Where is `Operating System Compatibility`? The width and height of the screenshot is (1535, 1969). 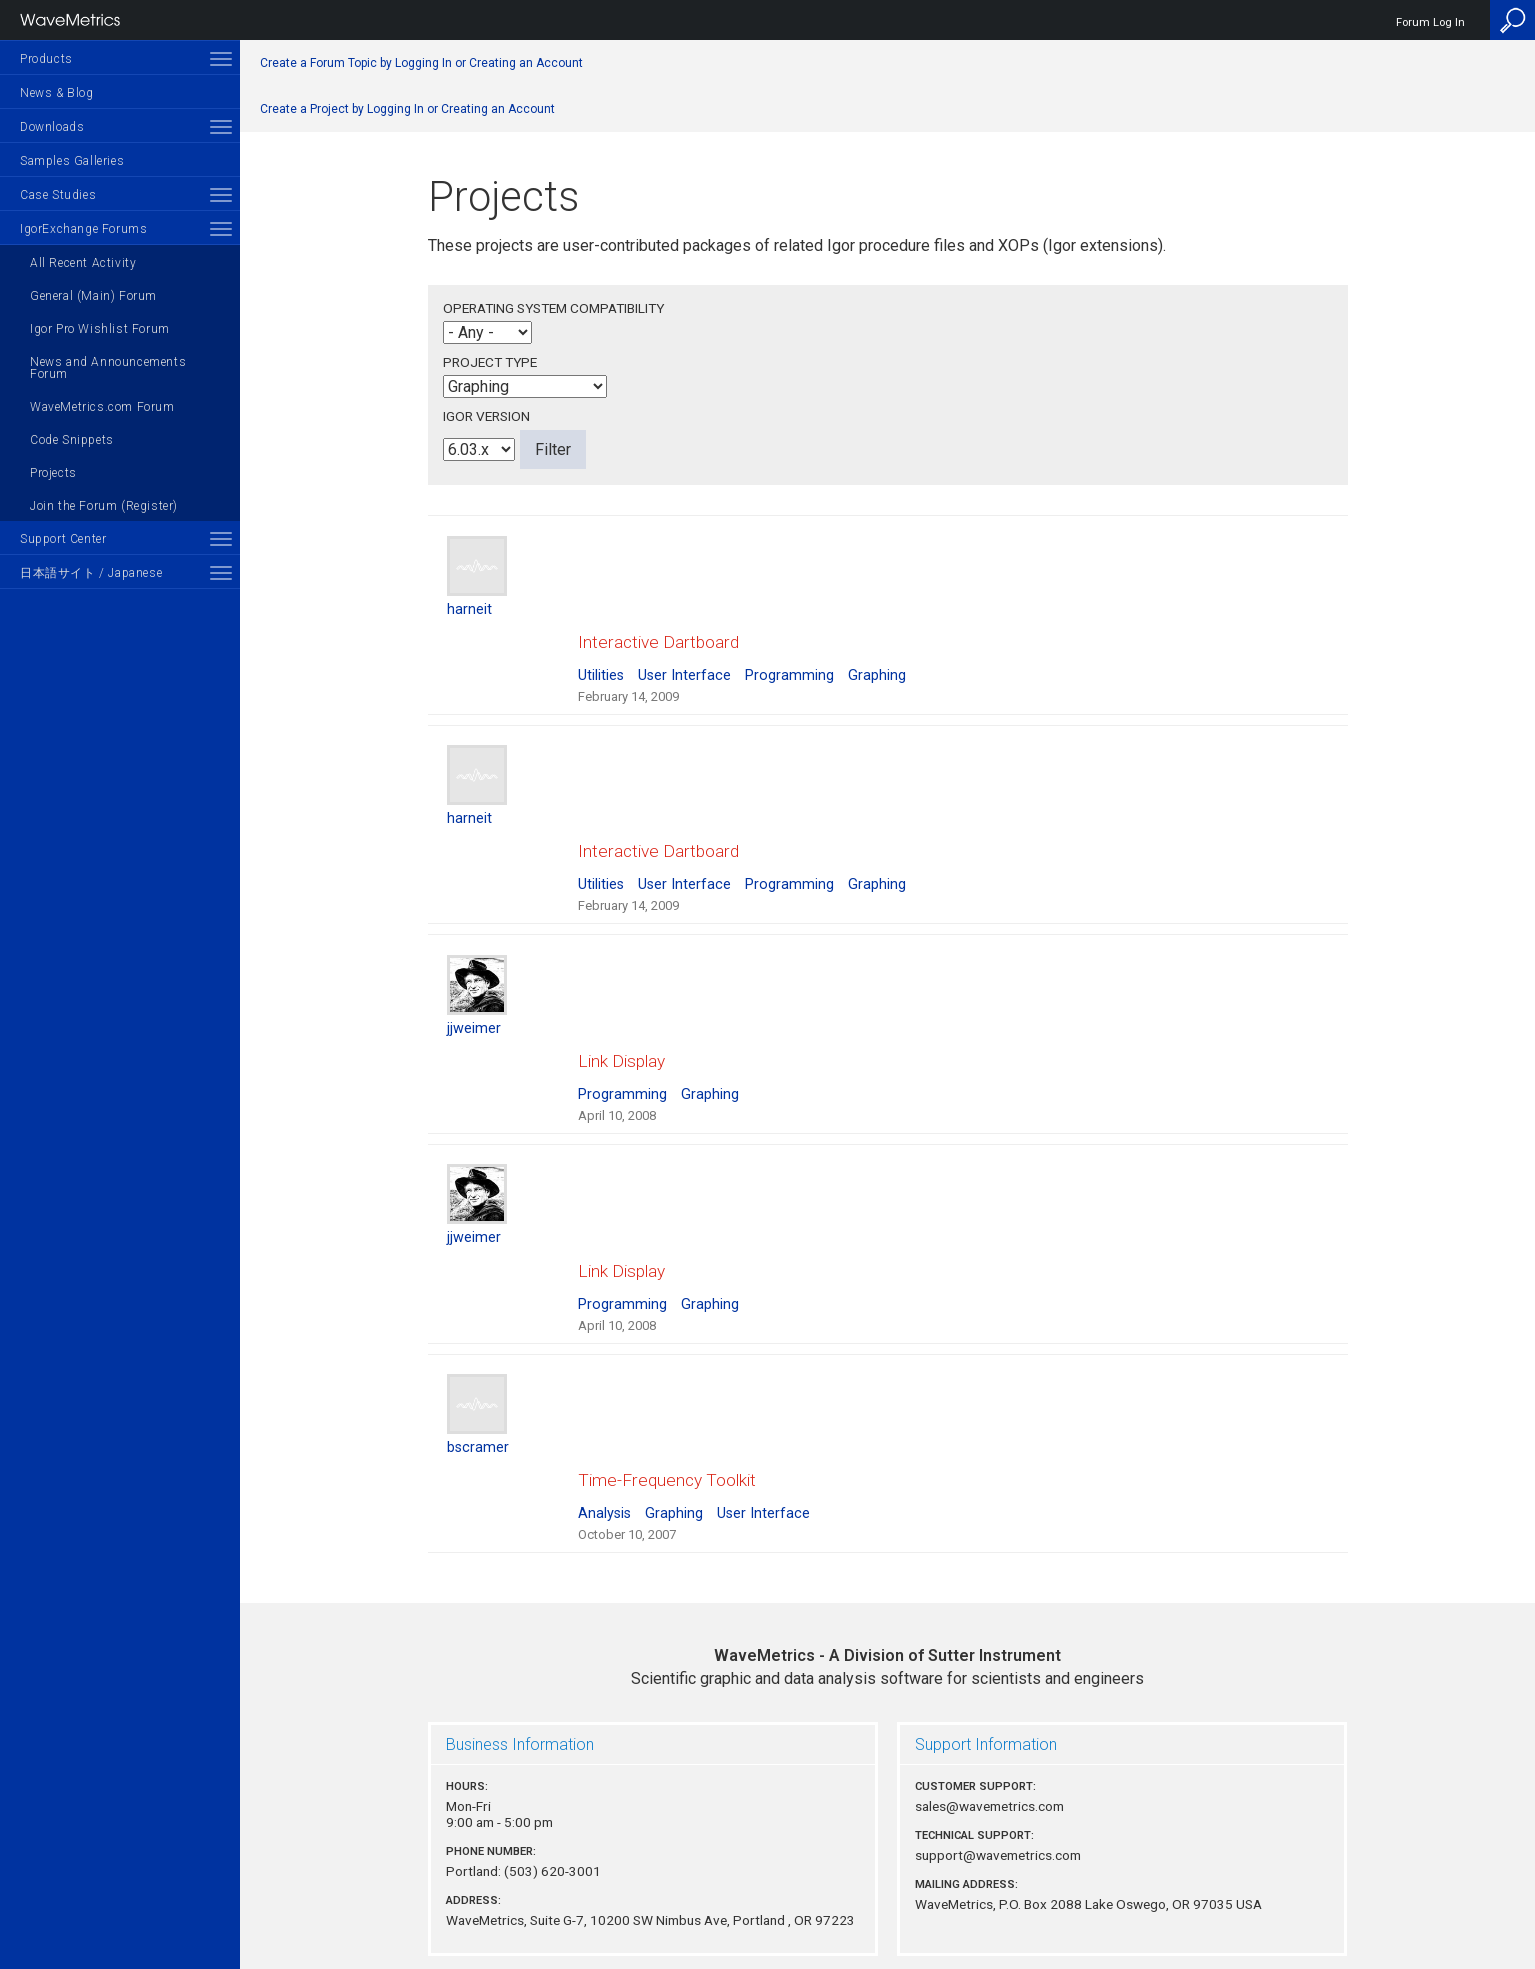 Operating System Compatibility is located at coordinates (553, 308).